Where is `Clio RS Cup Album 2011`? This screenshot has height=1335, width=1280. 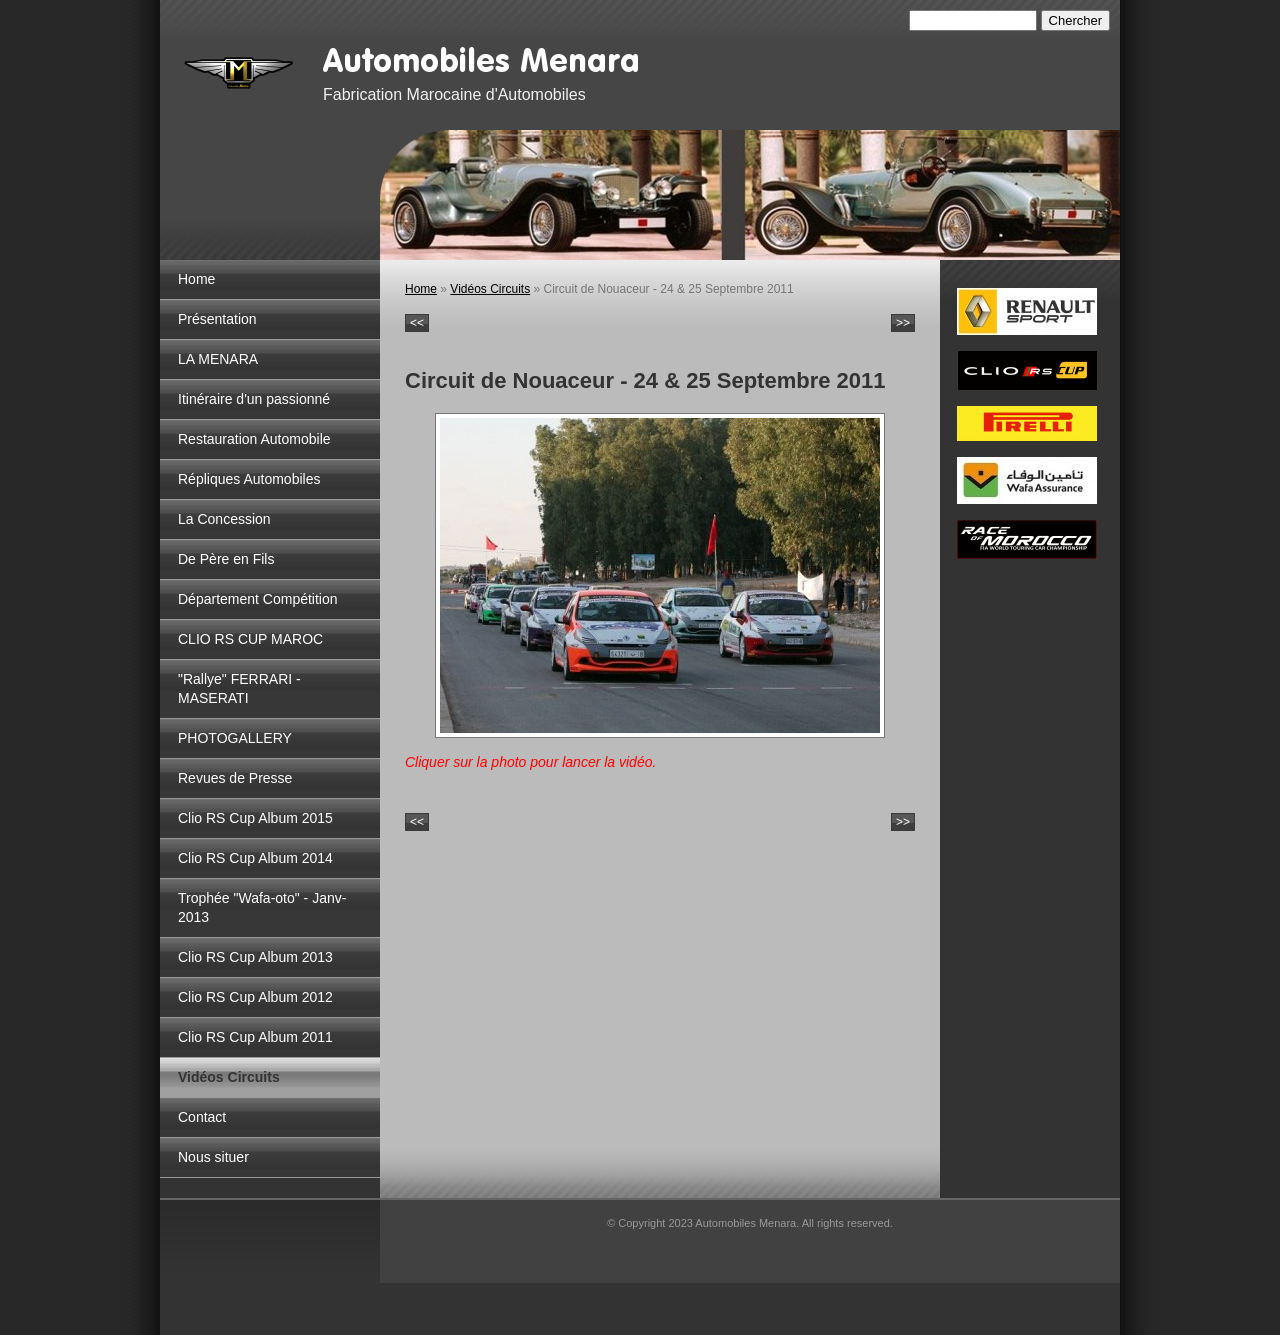
Clio RS Cup Album 2011 is located at coordinates (255, 1037).